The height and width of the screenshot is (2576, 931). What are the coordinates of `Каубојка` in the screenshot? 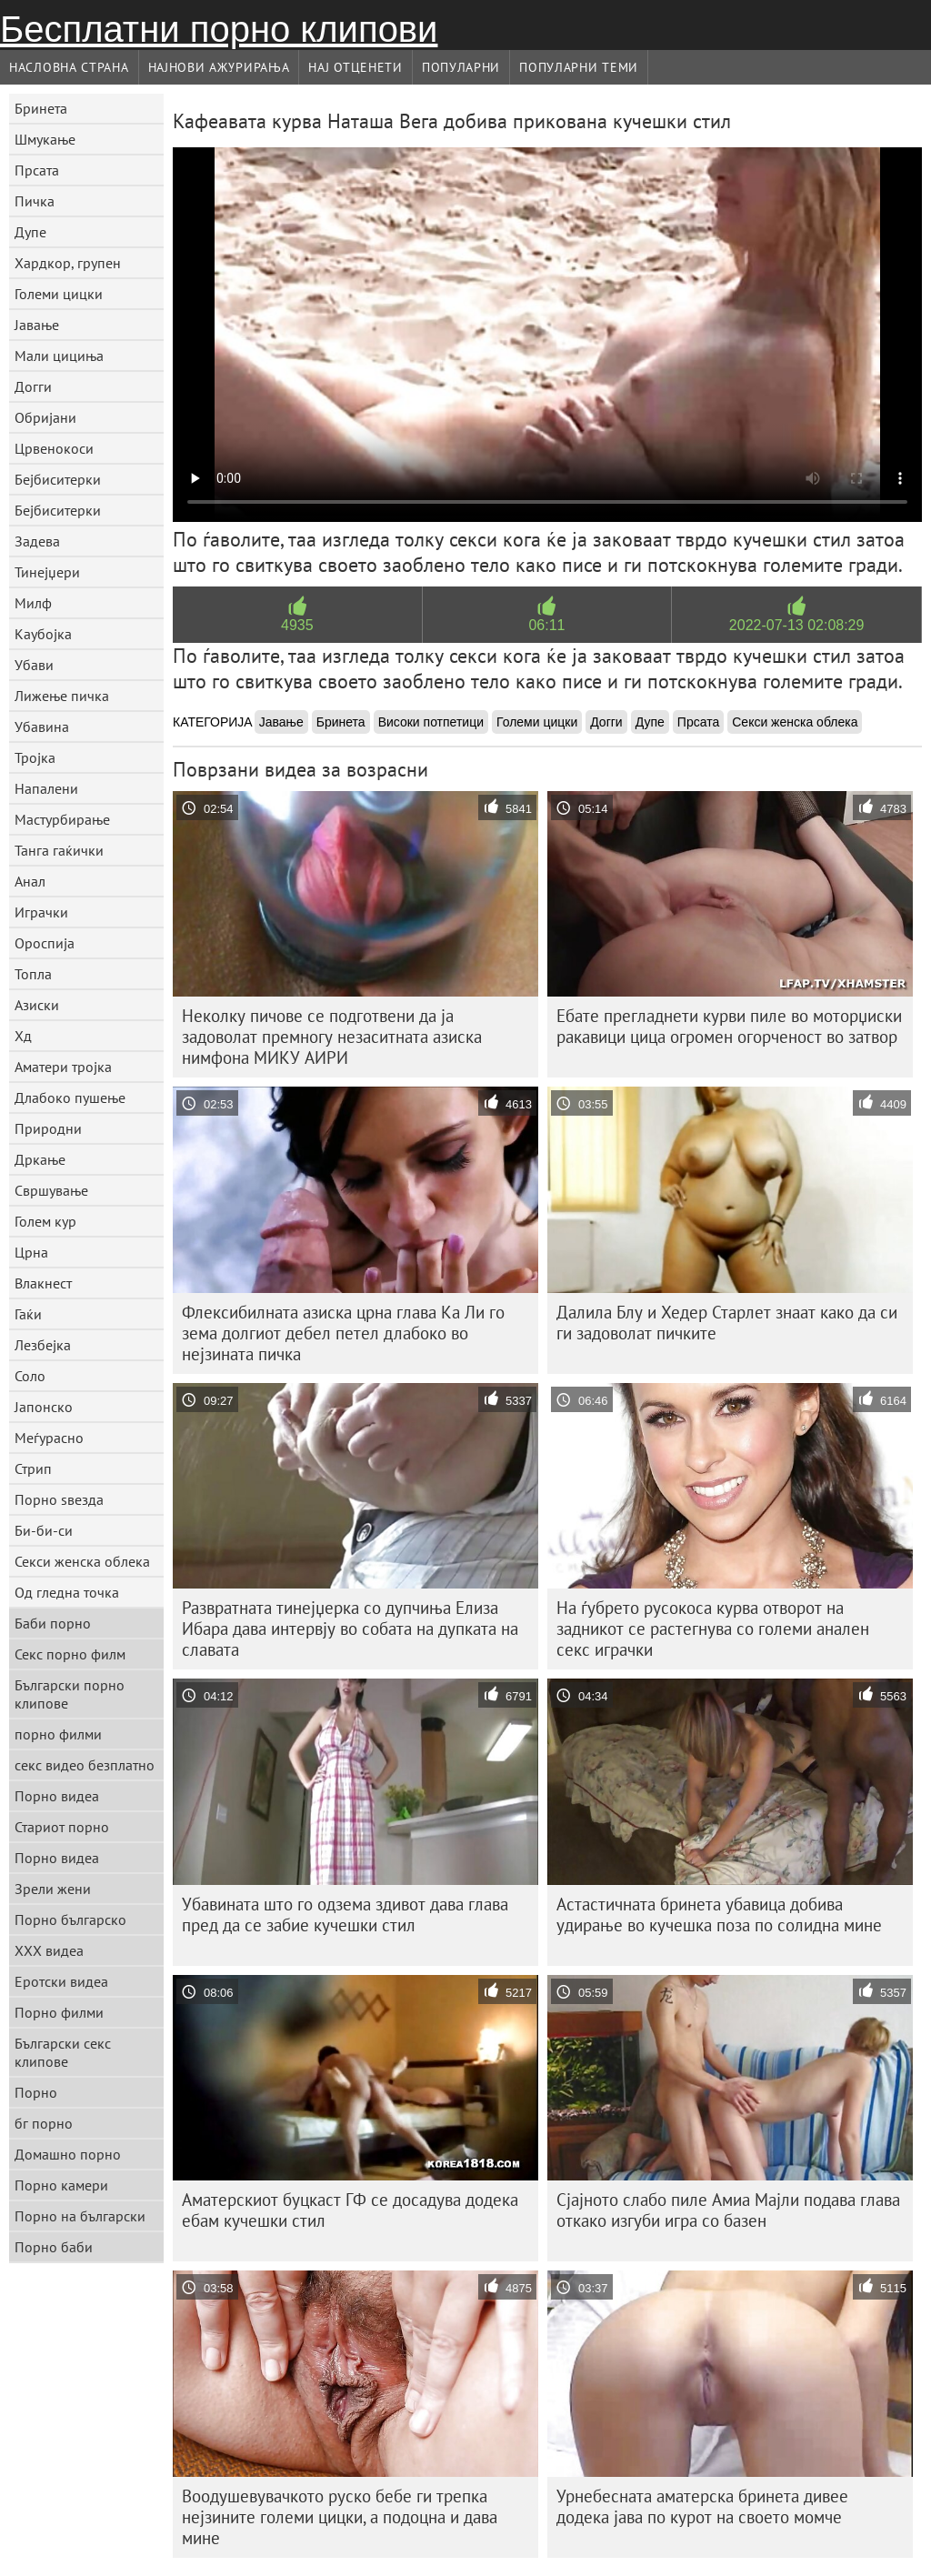 It's located at (43, 634).